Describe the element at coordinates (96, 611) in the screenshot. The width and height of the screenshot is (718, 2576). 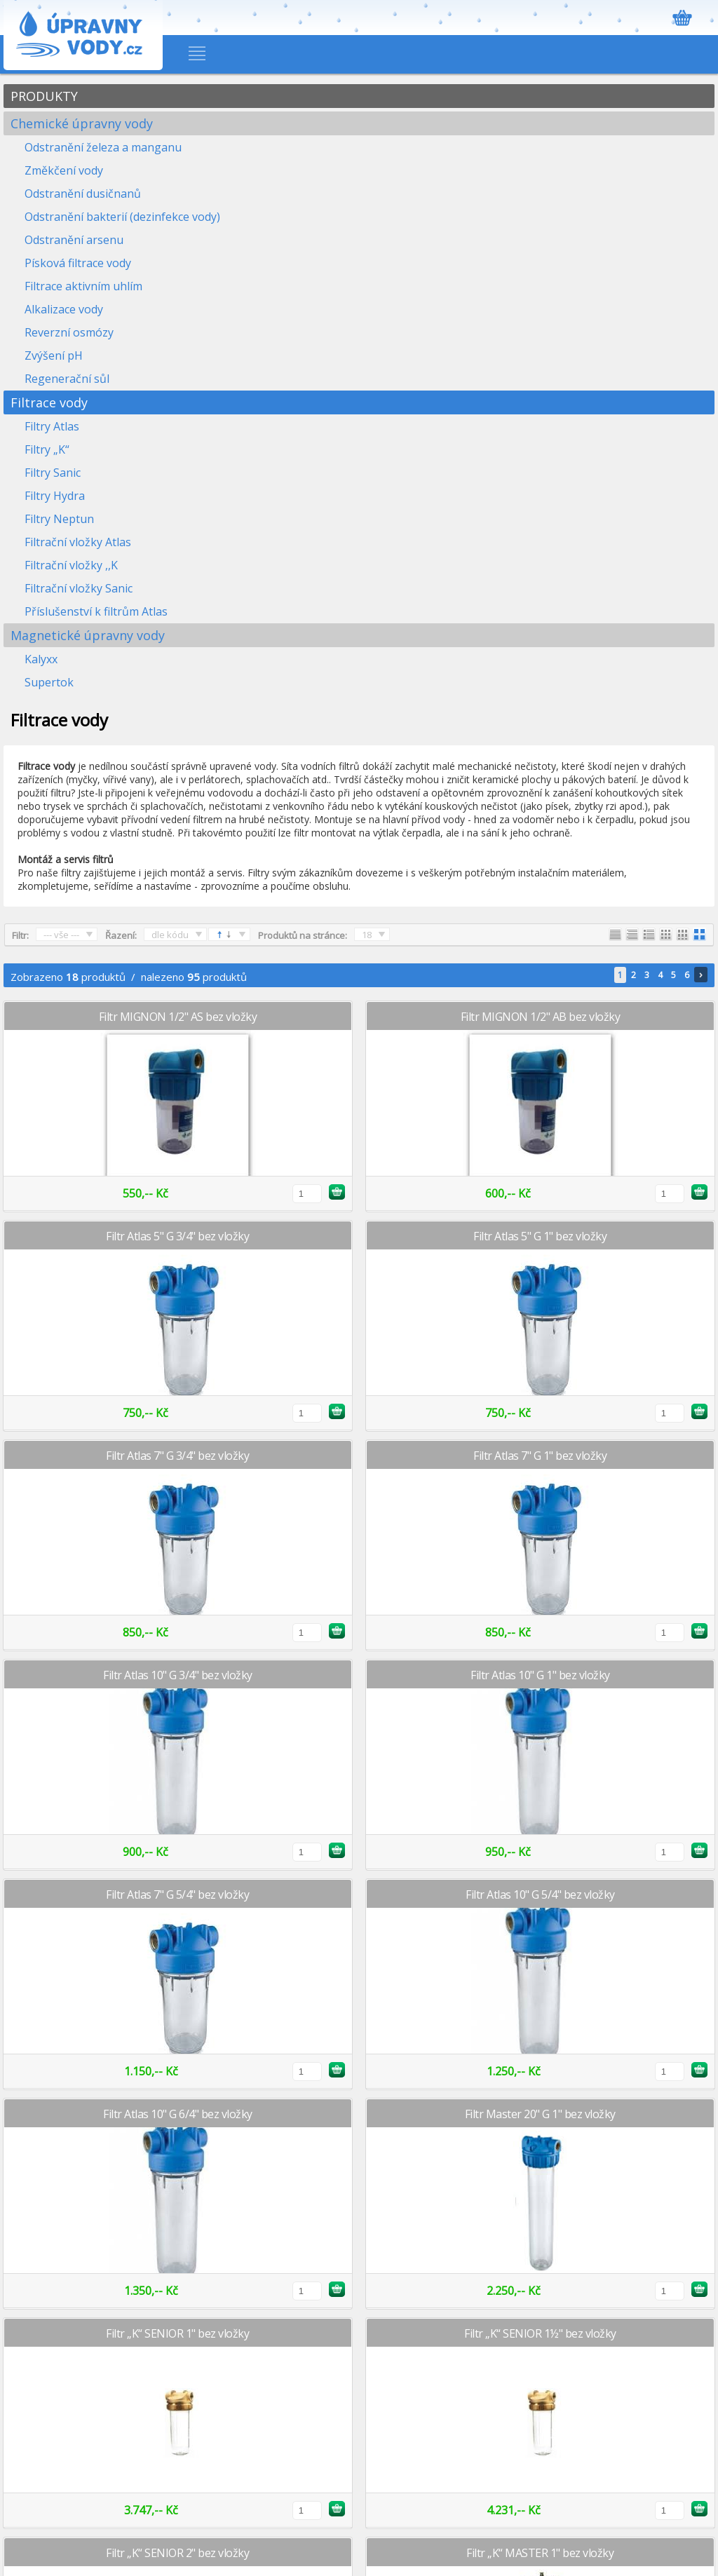
I see `Příslušenství k filtrům Atlas` at that location.